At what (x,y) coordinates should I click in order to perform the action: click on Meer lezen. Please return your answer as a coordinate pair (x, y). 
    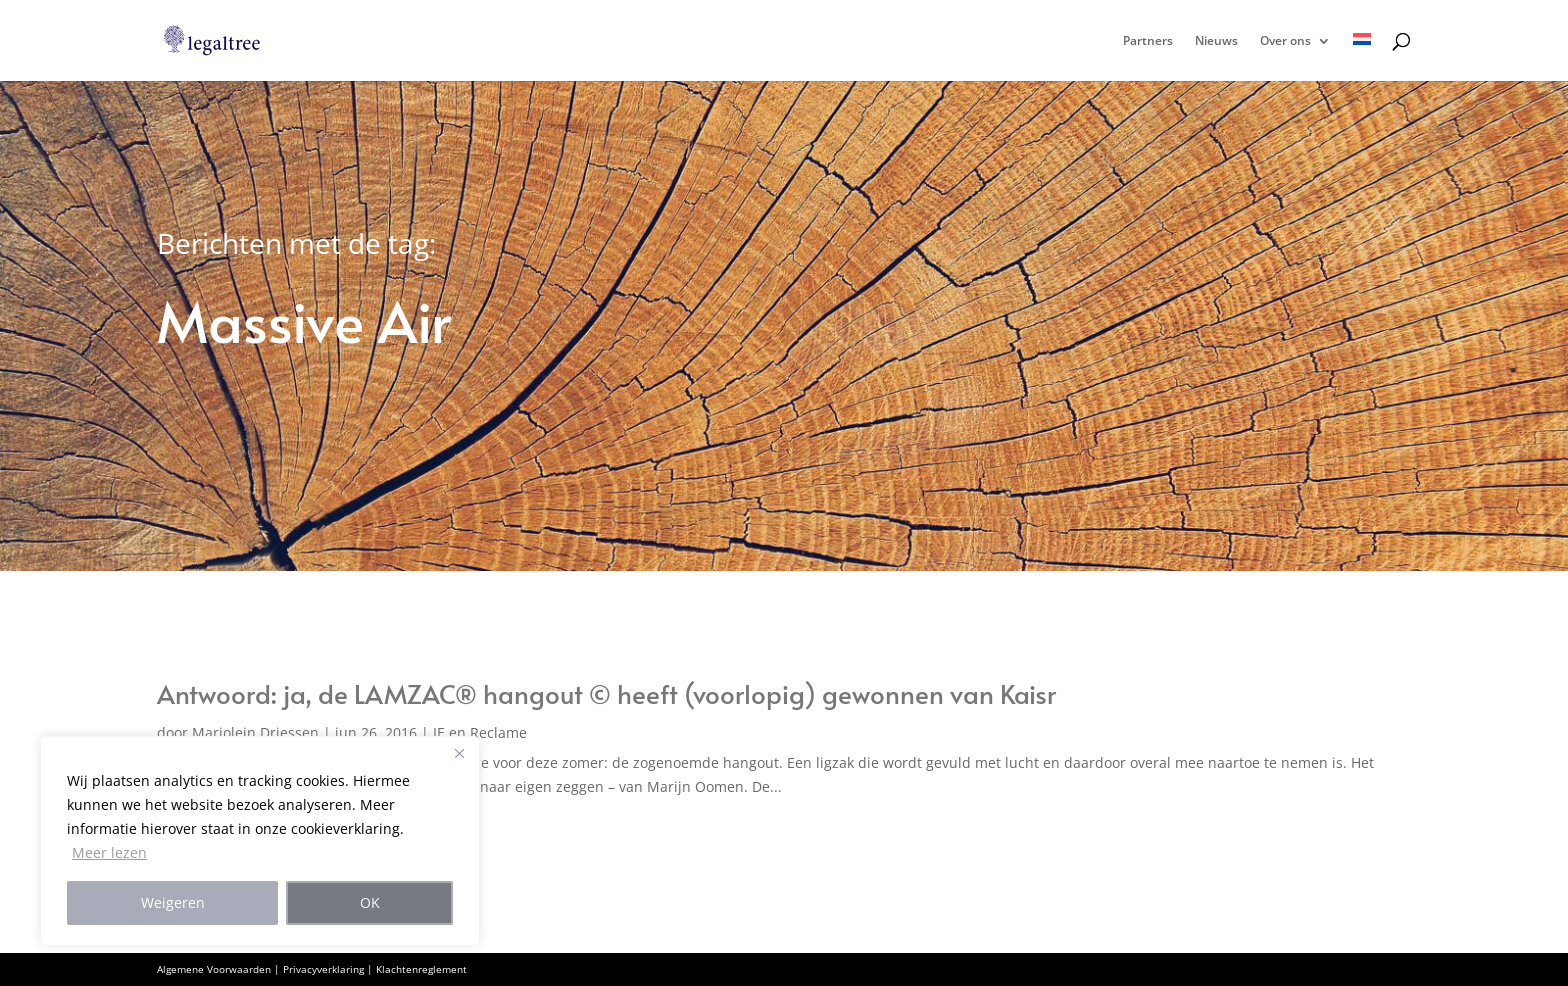
    Looking at the image, I should click on (109, 852).